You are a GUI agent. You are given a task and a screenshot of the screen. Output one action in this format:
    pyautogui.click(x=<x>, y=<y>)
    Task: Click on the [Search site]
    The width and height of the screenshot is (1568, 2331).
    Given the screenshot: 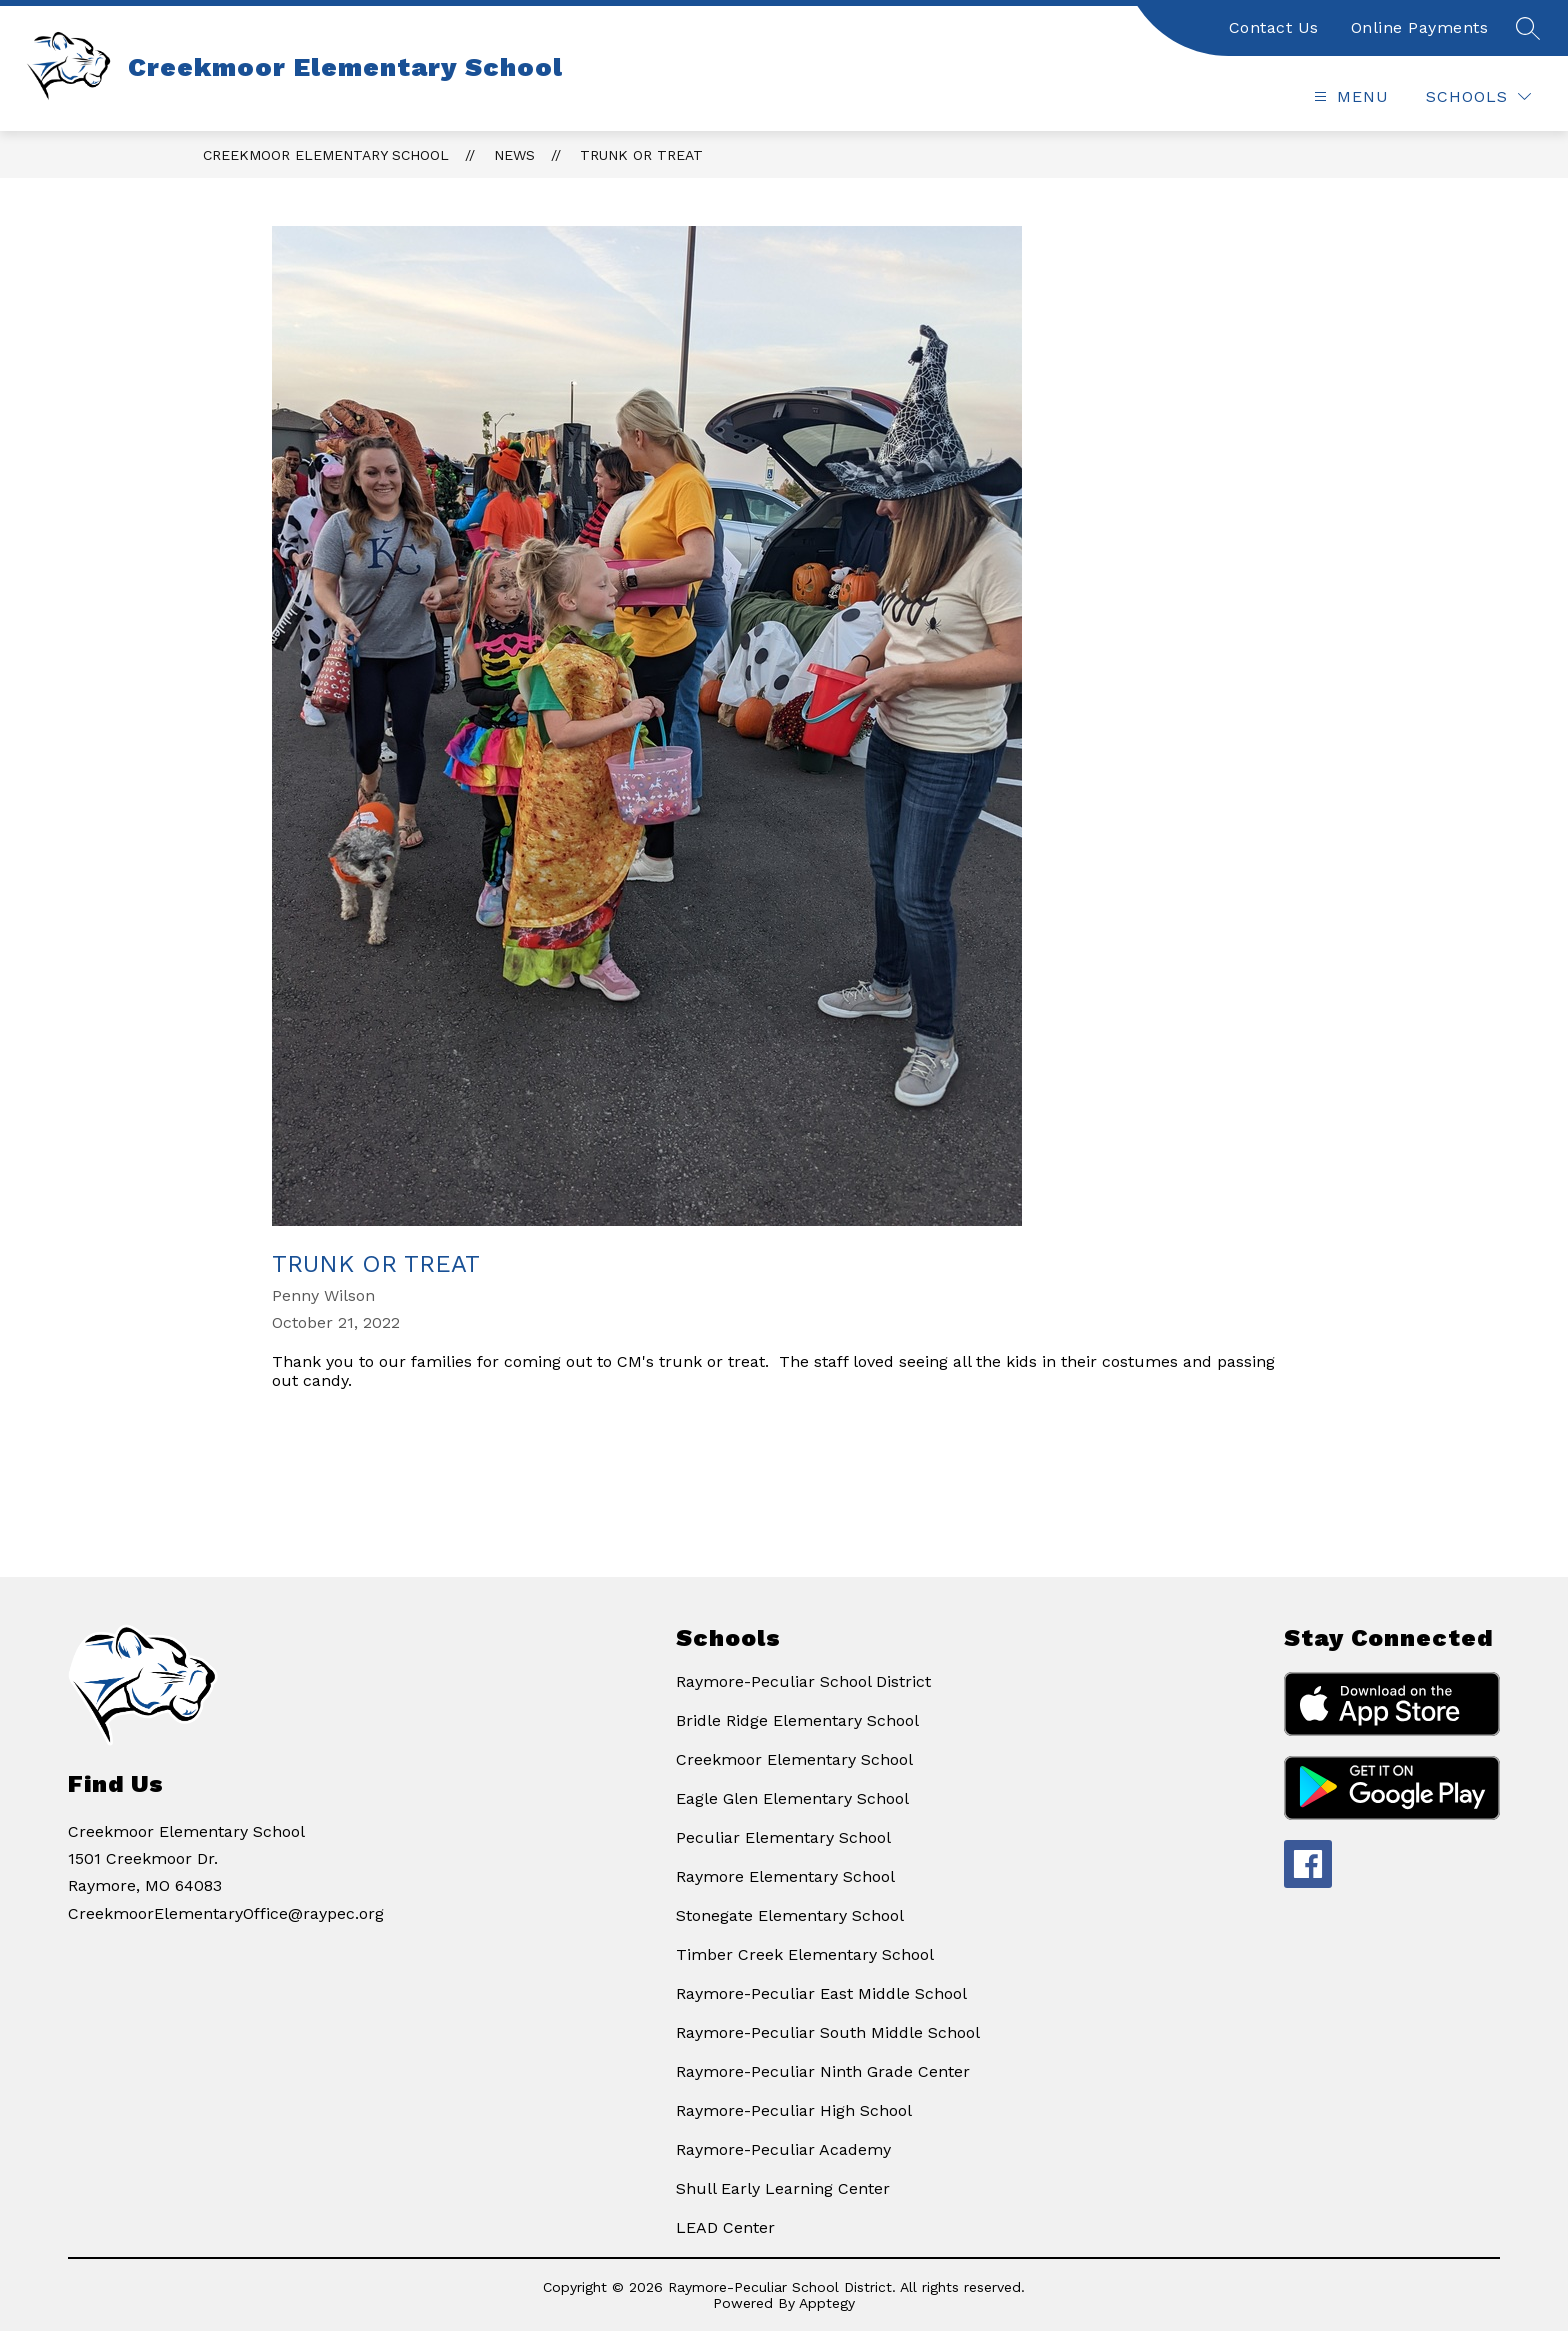 What is the action you would take?
    pyautogui.click(x=1528, y=28)
    